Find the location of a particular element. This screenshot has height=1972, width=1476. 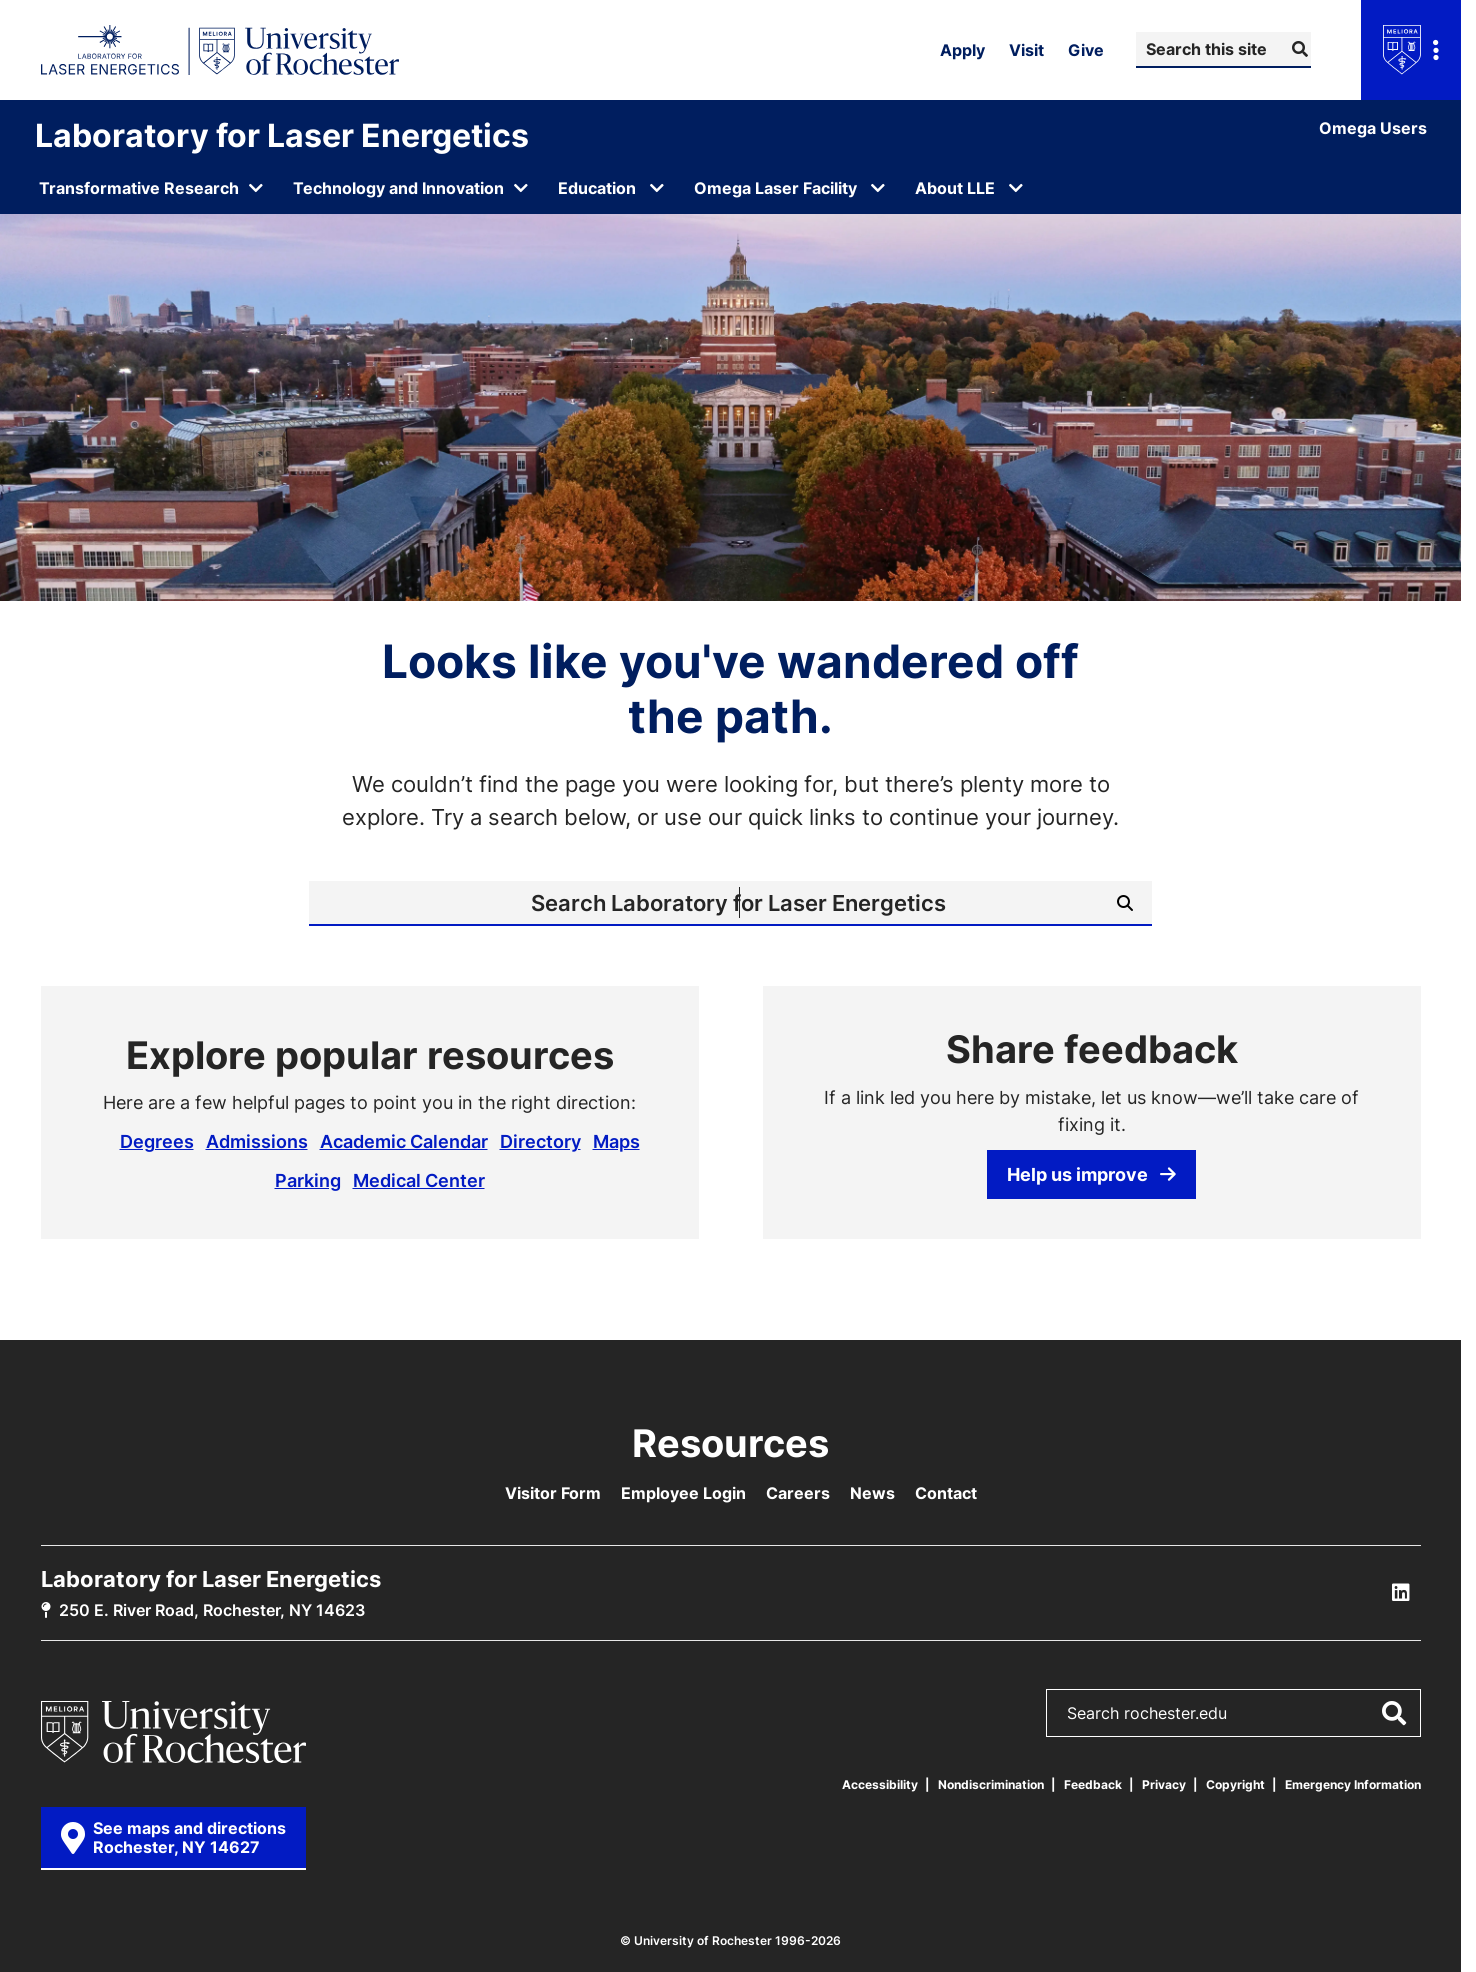

[Open submenu for About LLE] is located at coordinates (1016, 188).